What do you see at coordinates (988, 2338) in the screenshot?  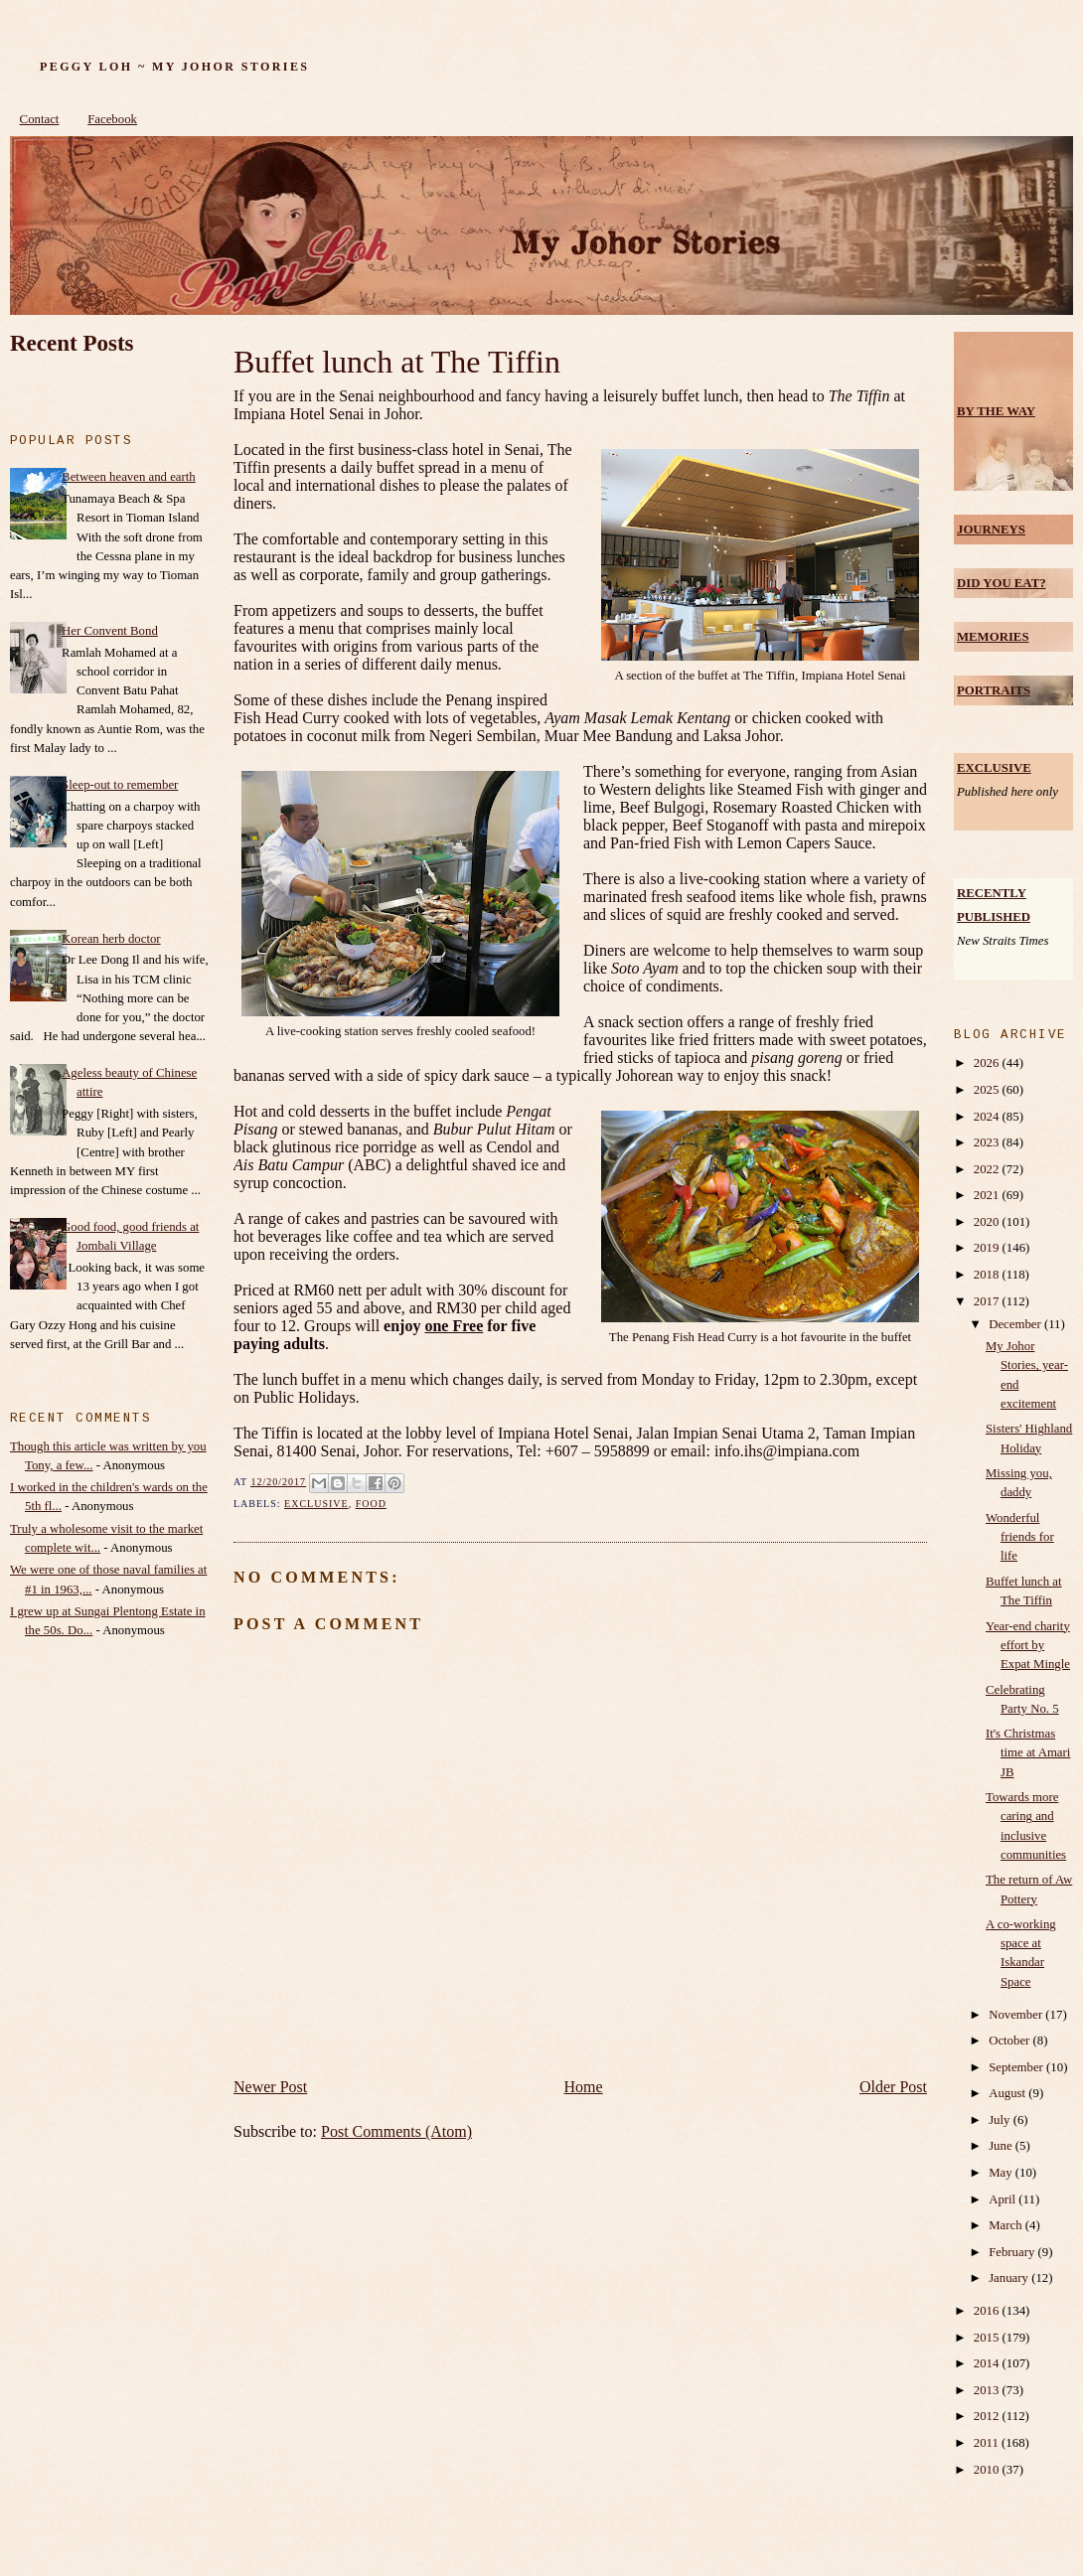 I see `2015` at bounding box center [988, 2338].